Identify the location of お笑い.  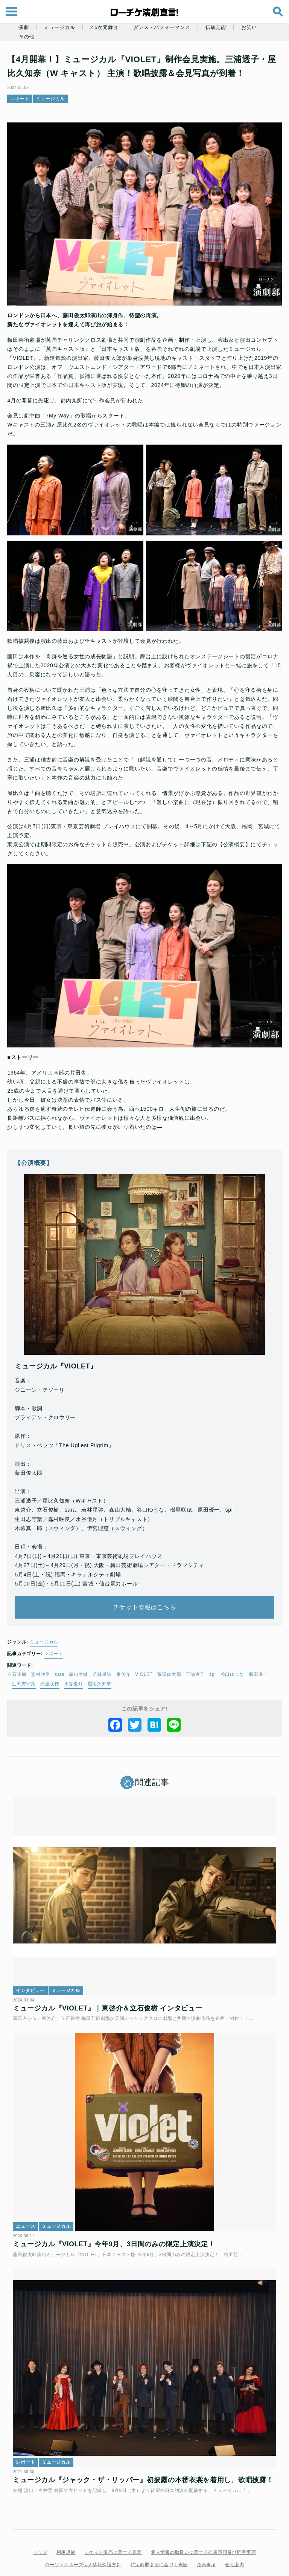
(249, 27).